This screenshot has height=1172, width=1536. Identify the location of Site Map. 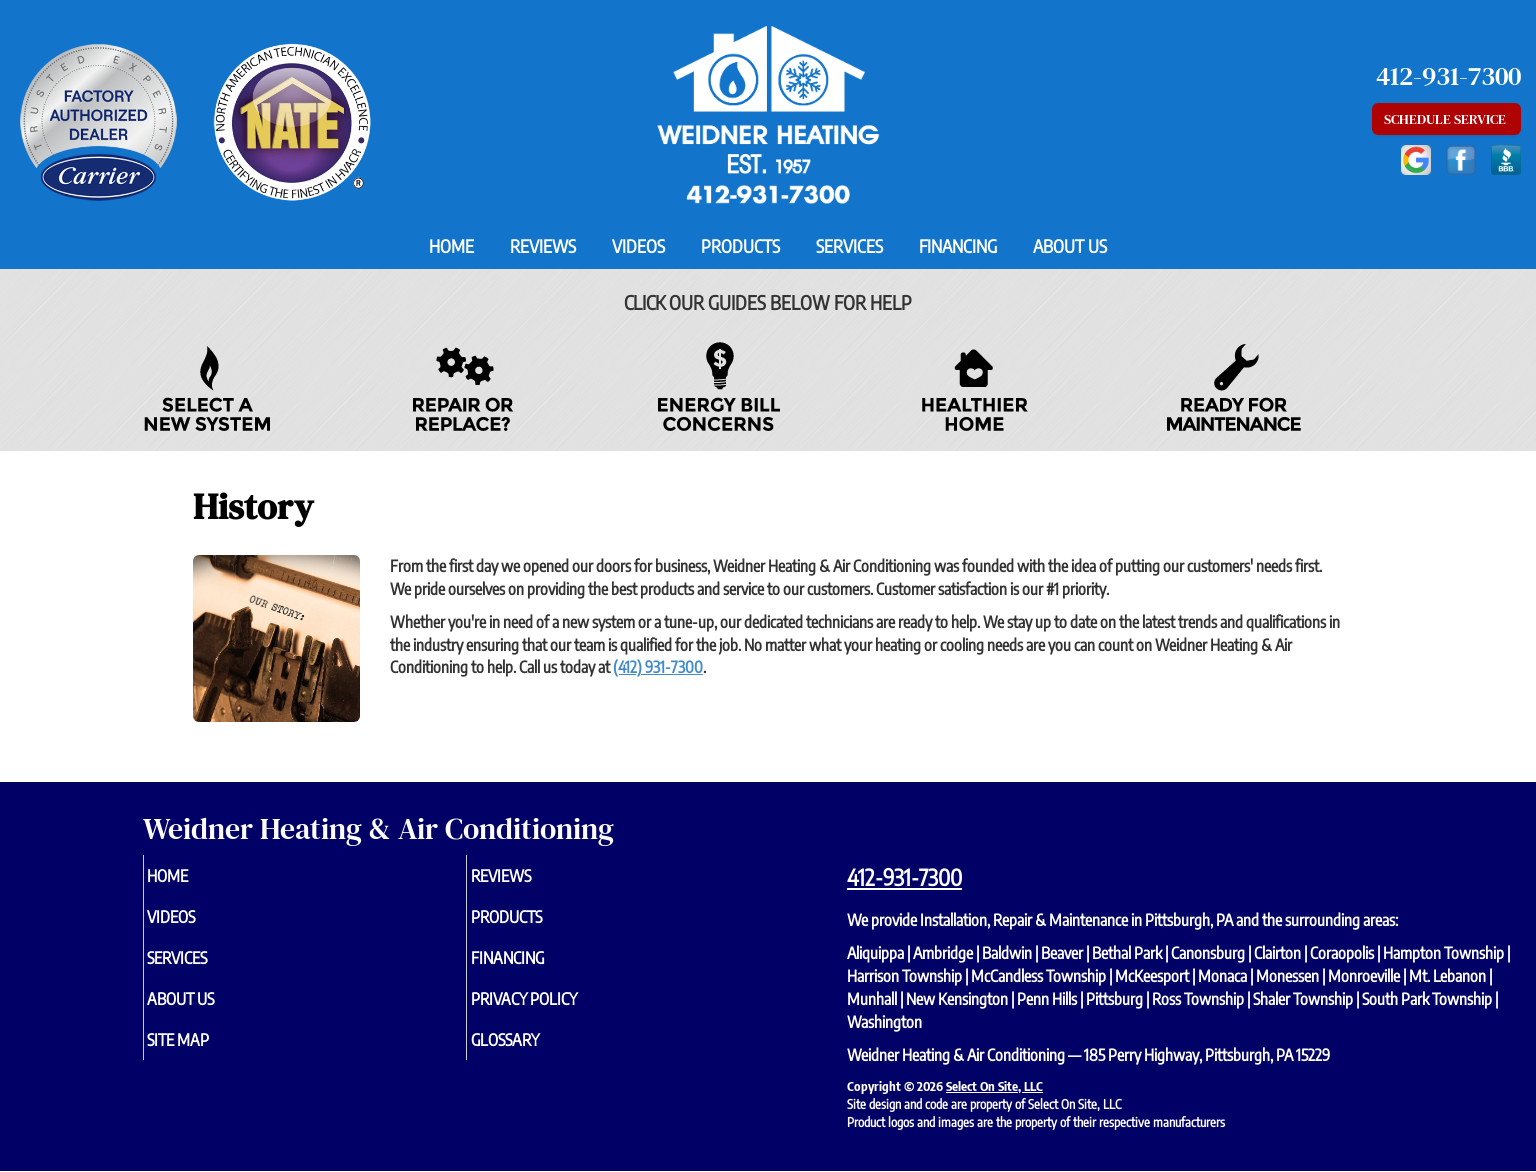
(211, 1053).